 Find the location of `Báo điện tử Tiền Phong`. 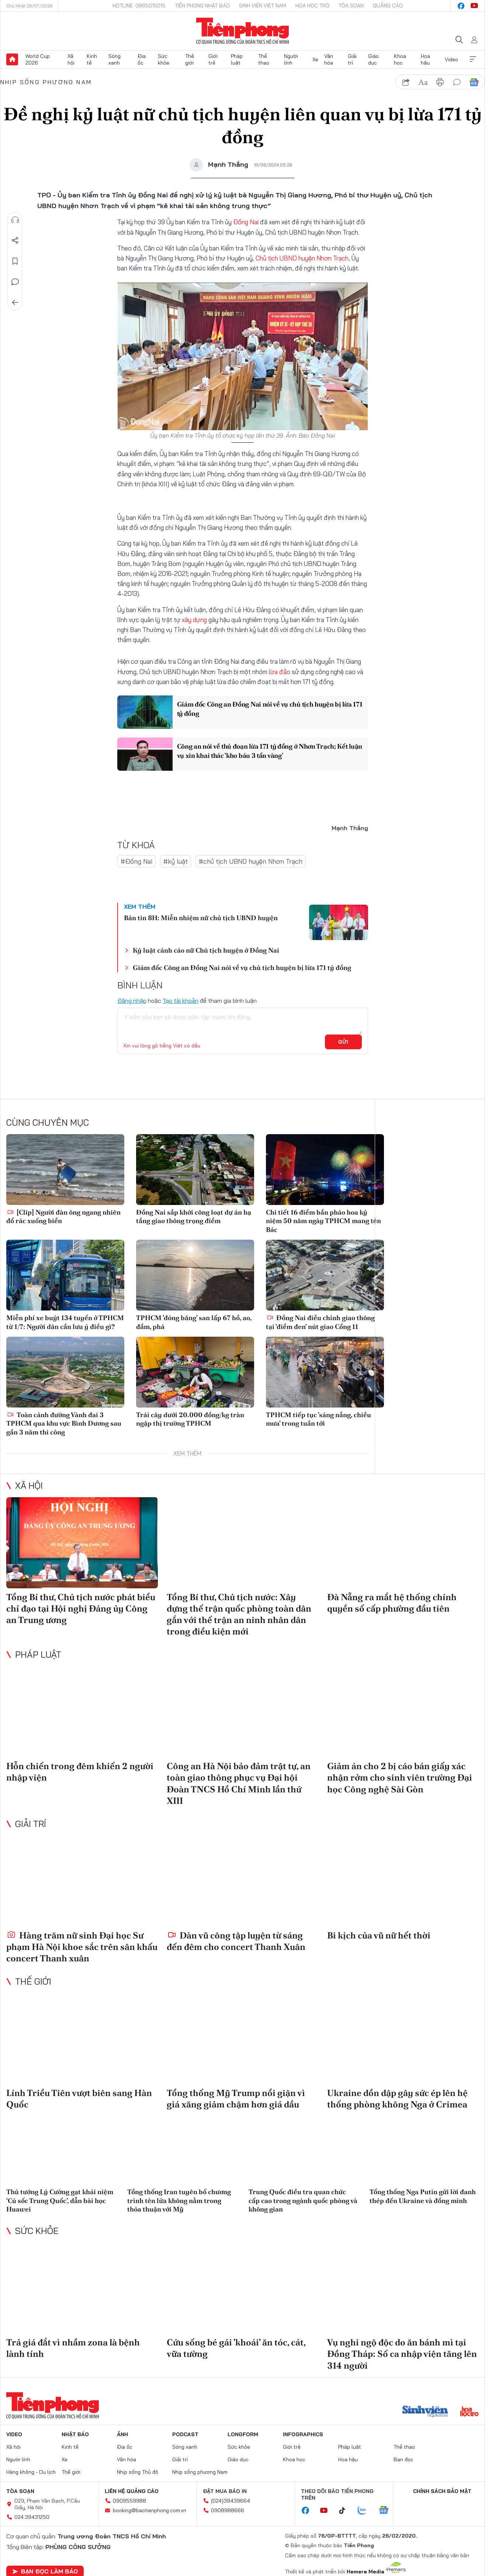

Báo điện tử Tiền Phong is located at coordinates (242, 31).